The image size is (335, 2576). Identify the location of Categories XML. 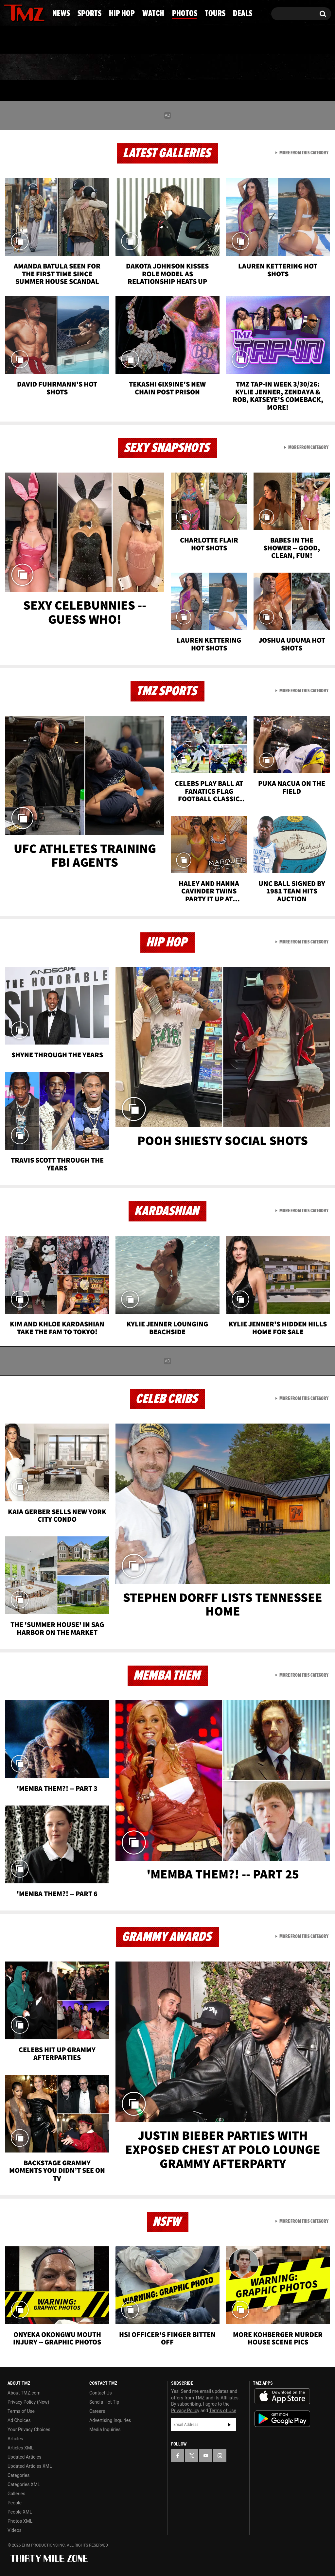
(24, 2484).